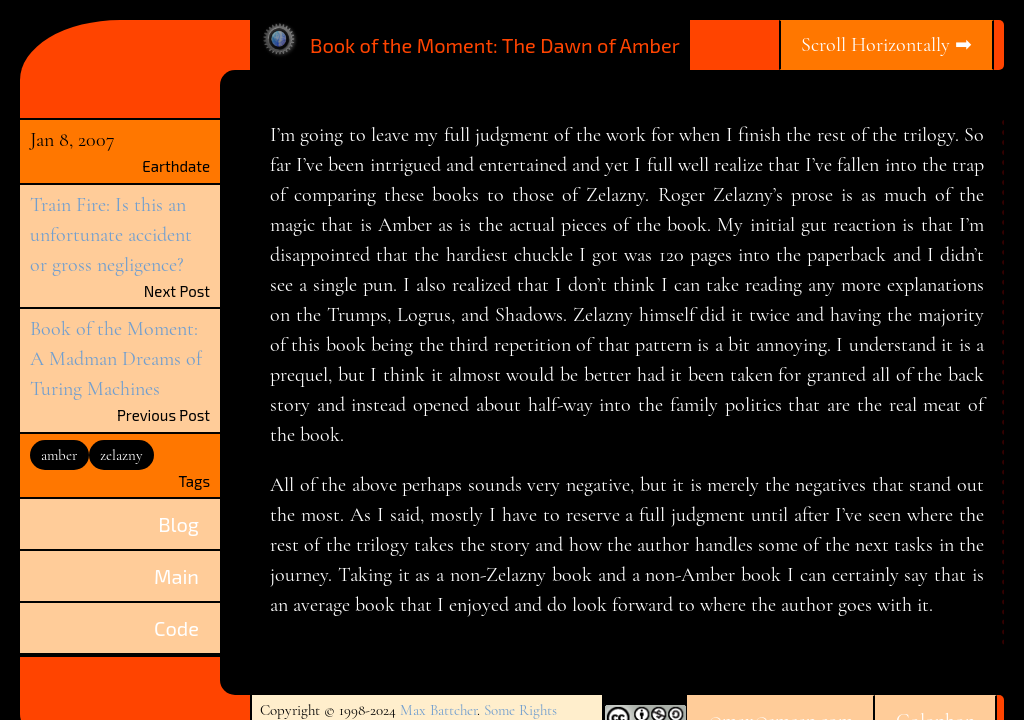 The height and width of the screenshot is (720, 1024). Describe the element at coordinates (886, 45) in the screenshot. I see `Scroll Horizontally ➡` at that location.